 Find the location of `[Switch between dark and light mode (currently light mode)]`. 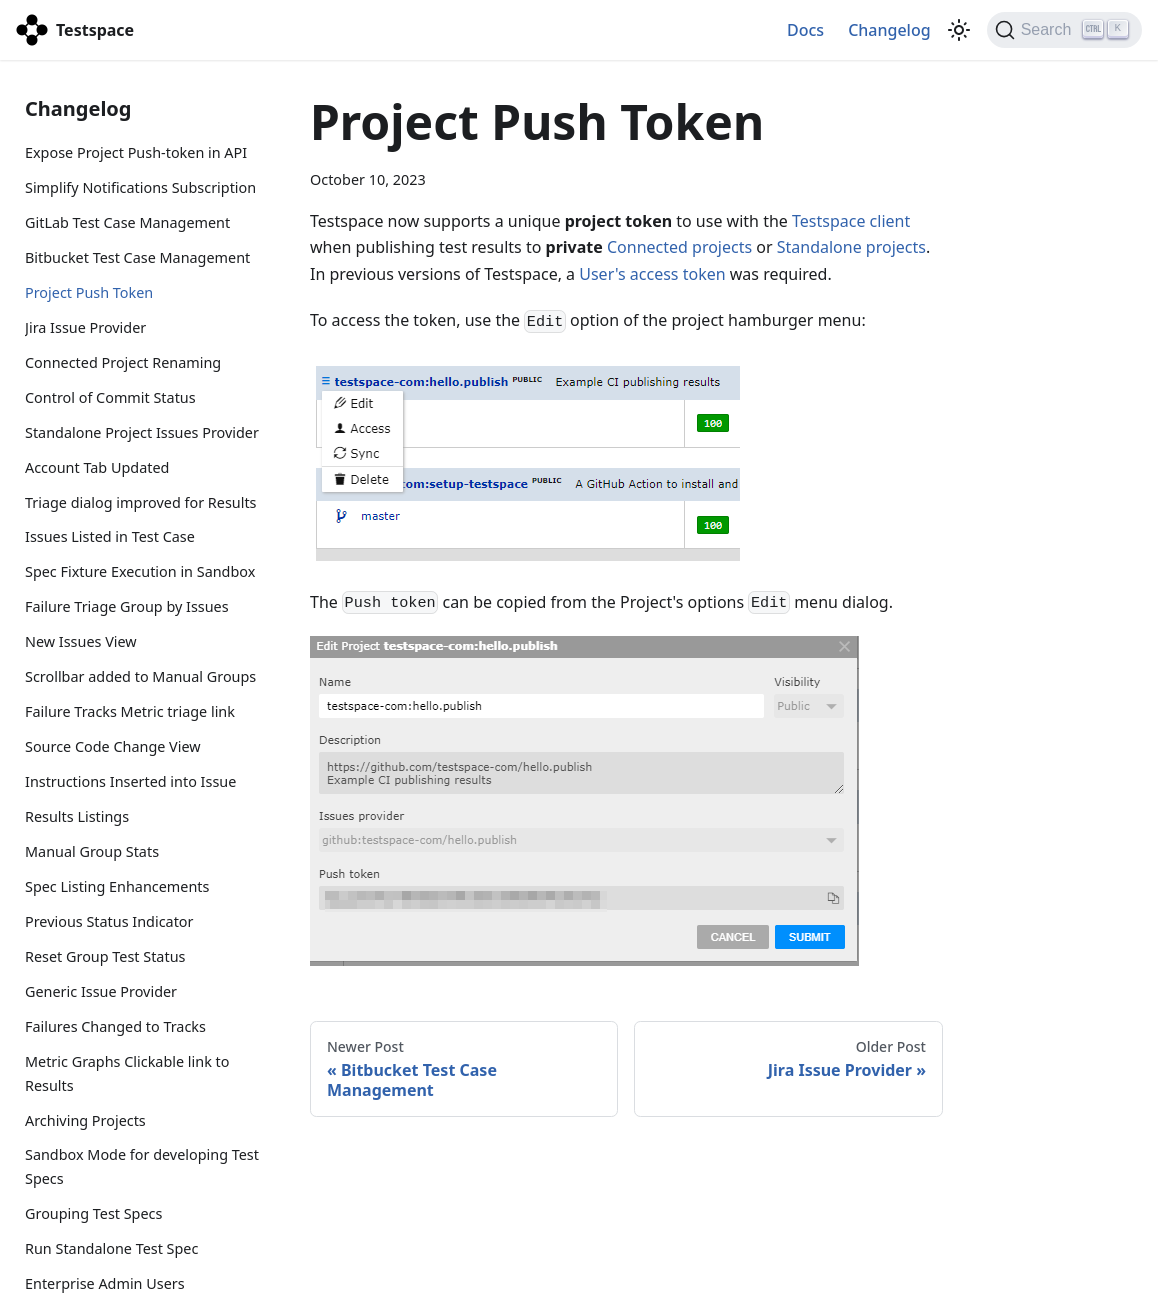

[Switch between dark and light mode (currently light mode)] is located at coordinates (959, 30).